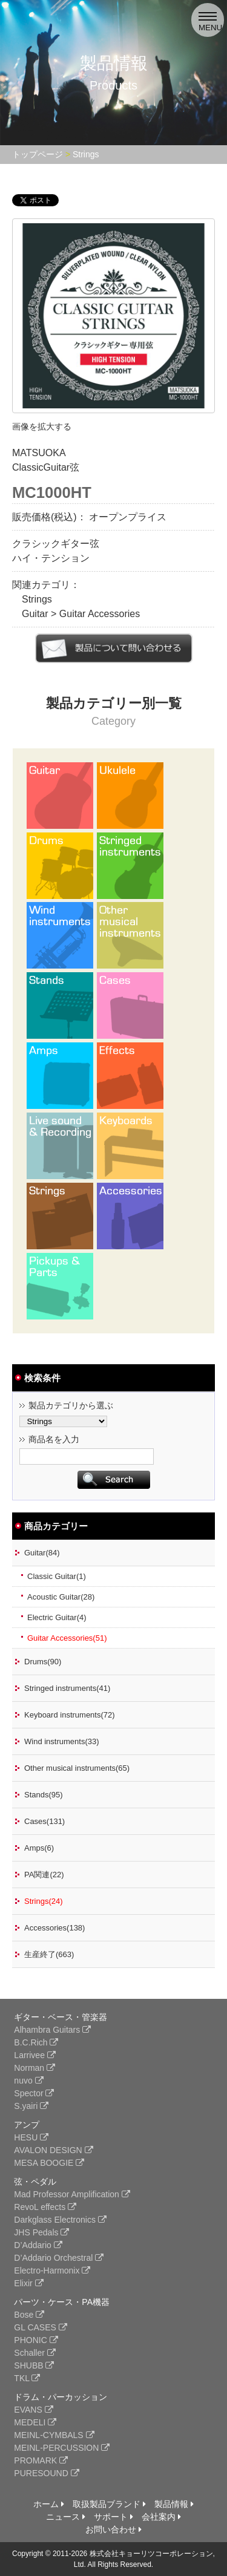 Image resolution: width=227 pixels, height=2576 pixels. Describe the element at coordinates (61, 1741) in the screenshot. I see `Wind instruments(33)` at that location.